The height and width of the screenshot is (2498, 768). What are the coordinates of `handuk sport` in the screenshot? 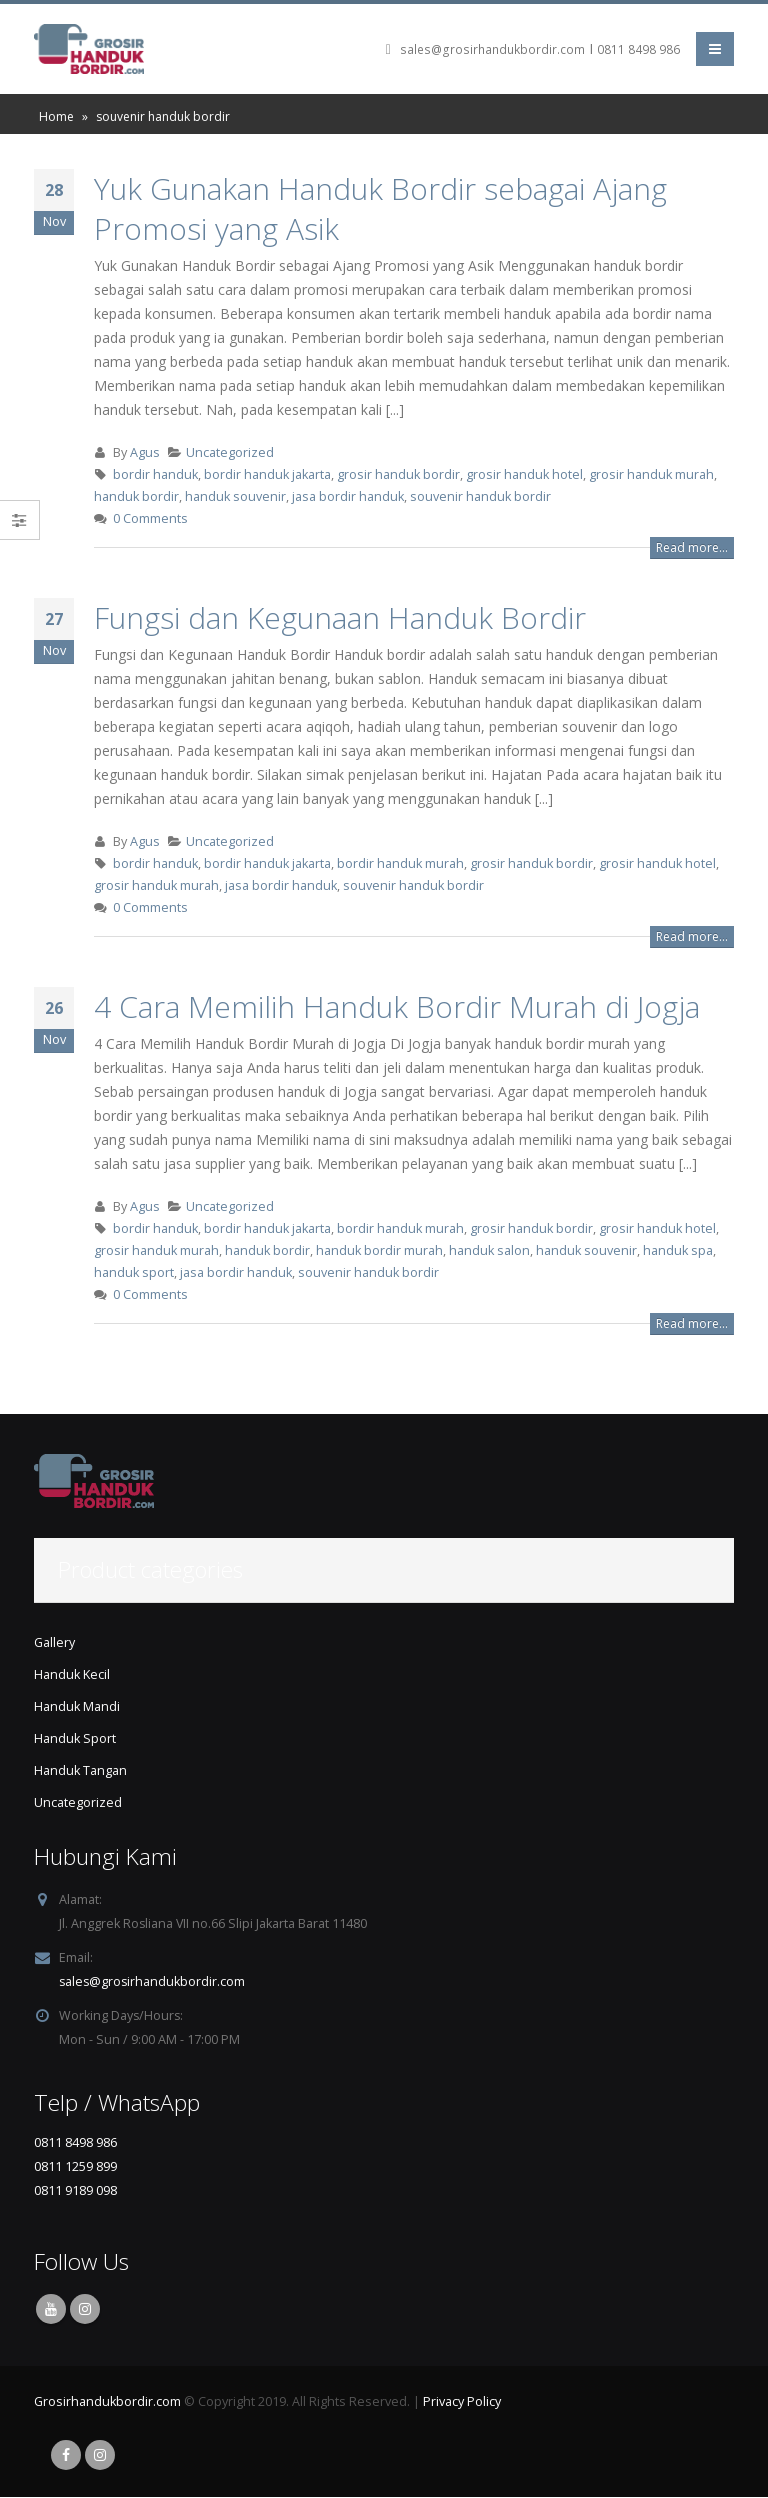 It's located at (134, 1272).